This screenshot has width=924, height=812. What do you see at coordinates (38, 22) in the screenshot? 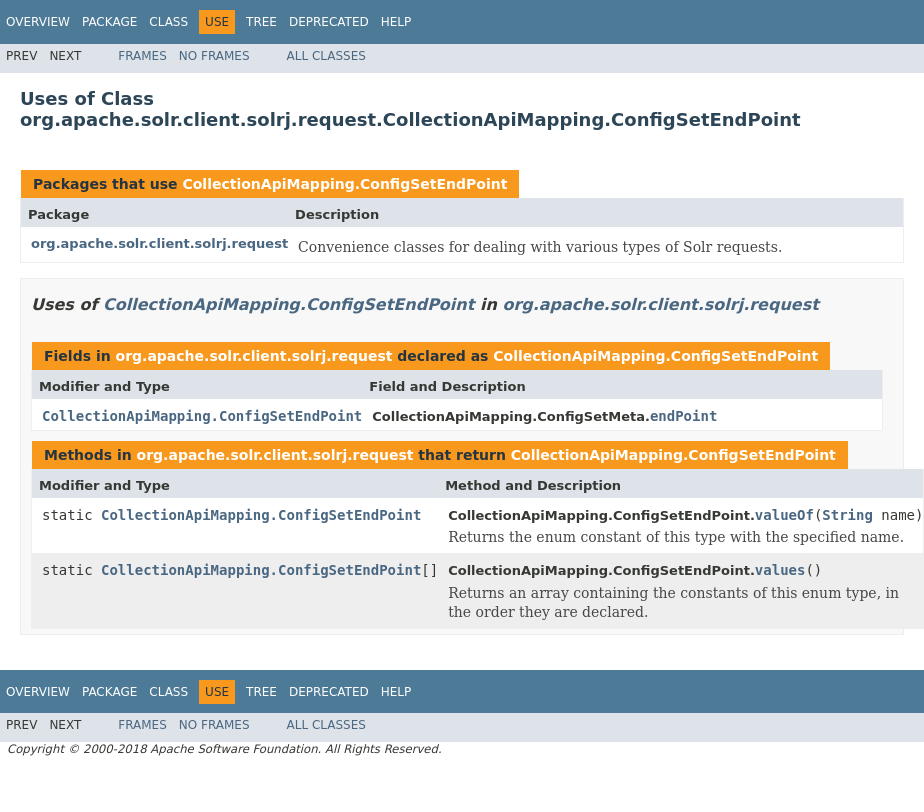
I see `Overview` at bounding box center [38, 22].